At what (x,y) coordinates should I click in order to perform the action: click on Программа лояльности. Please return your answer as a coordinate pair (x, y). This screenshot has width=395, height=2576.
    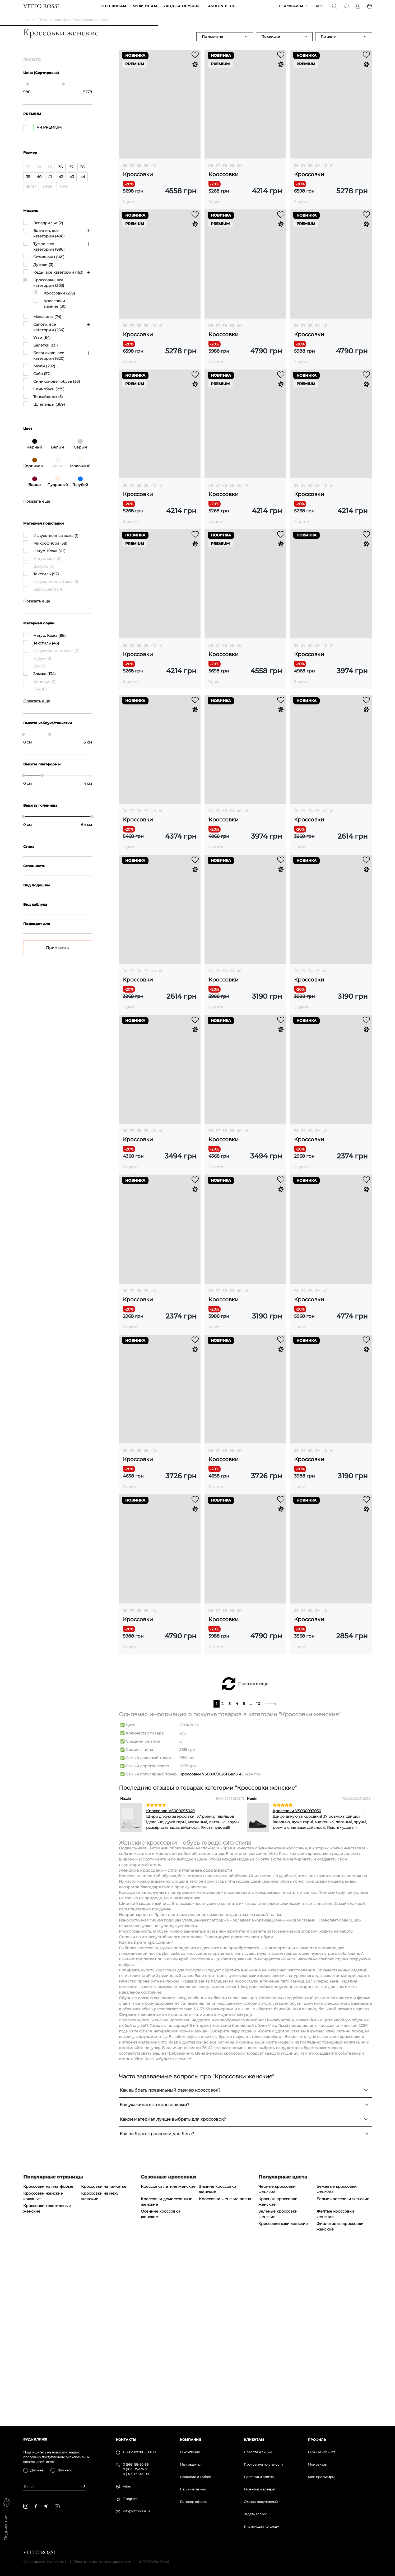
    Looking at the image, I should click on (263, 2464).